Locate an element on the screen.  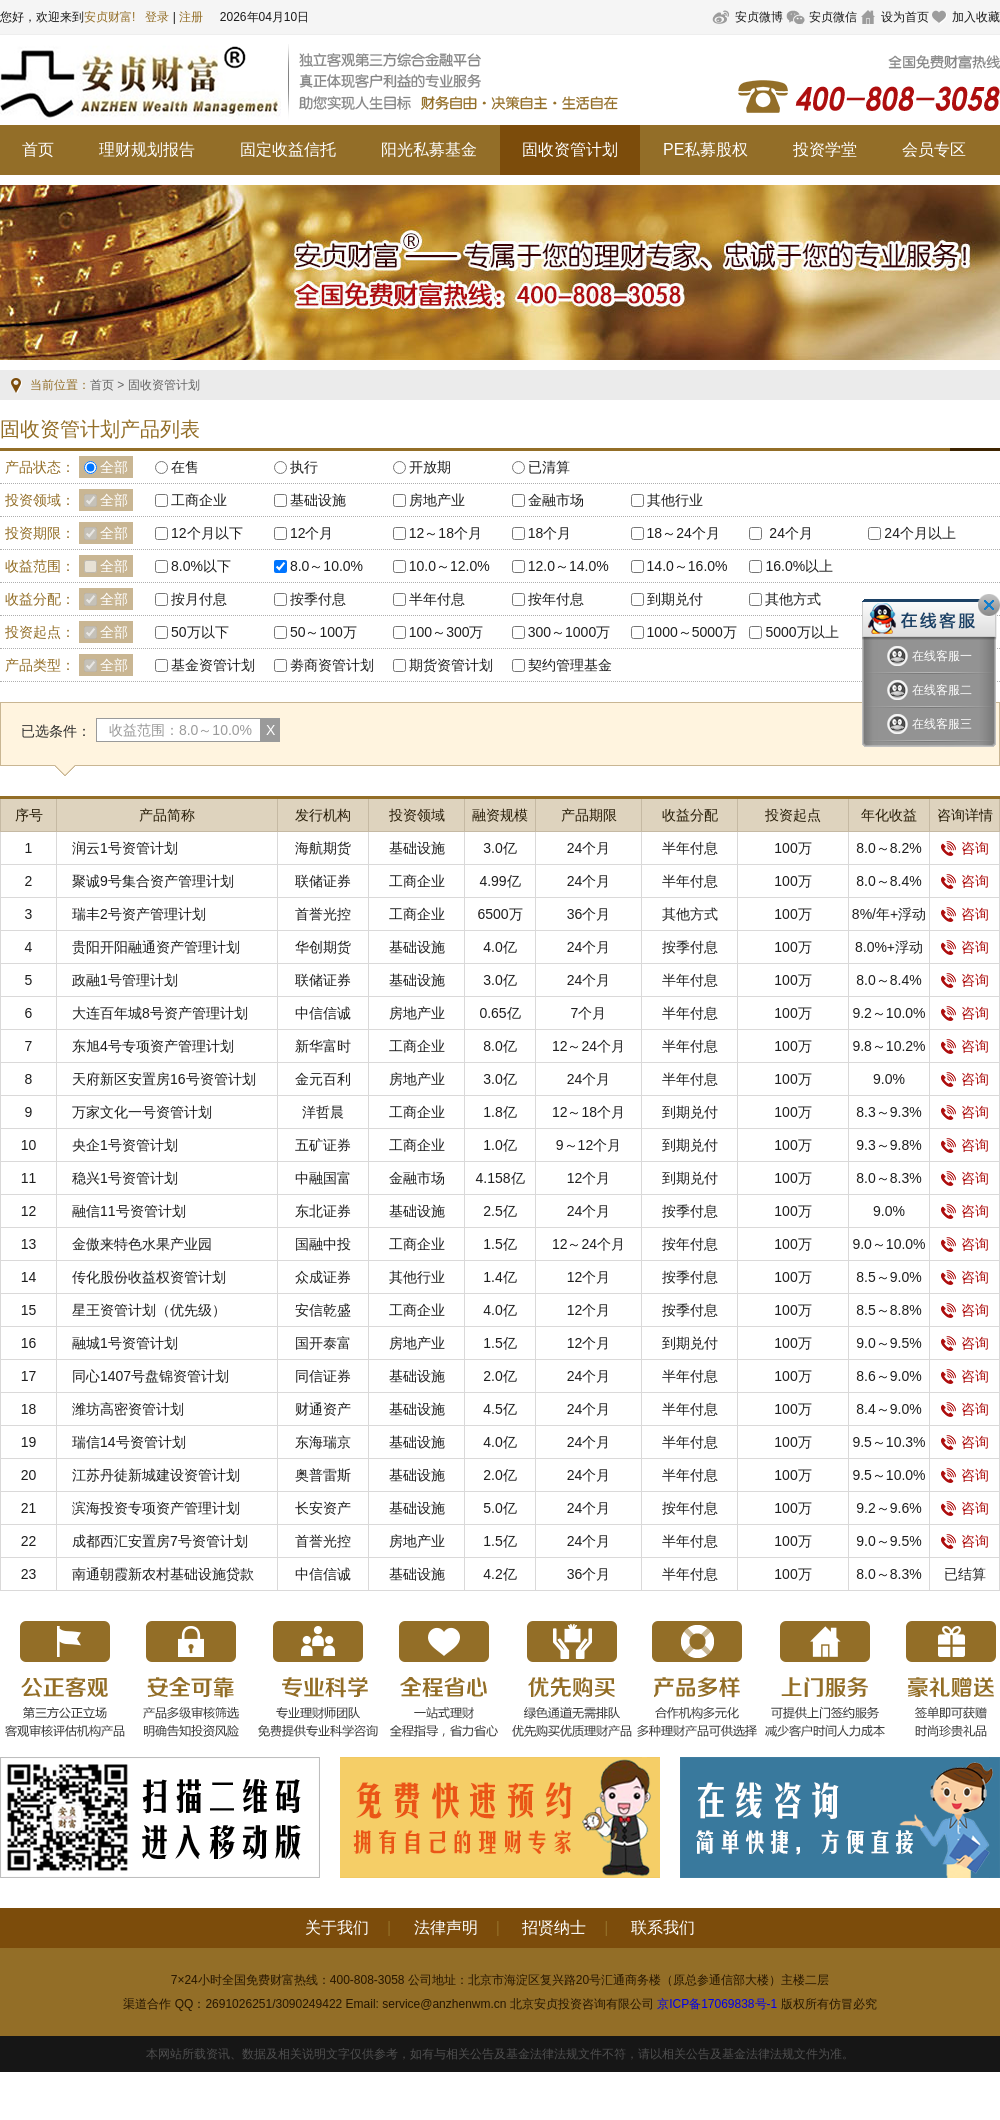
潍坊高密资管计划 is located at coordinates (128, 1409).